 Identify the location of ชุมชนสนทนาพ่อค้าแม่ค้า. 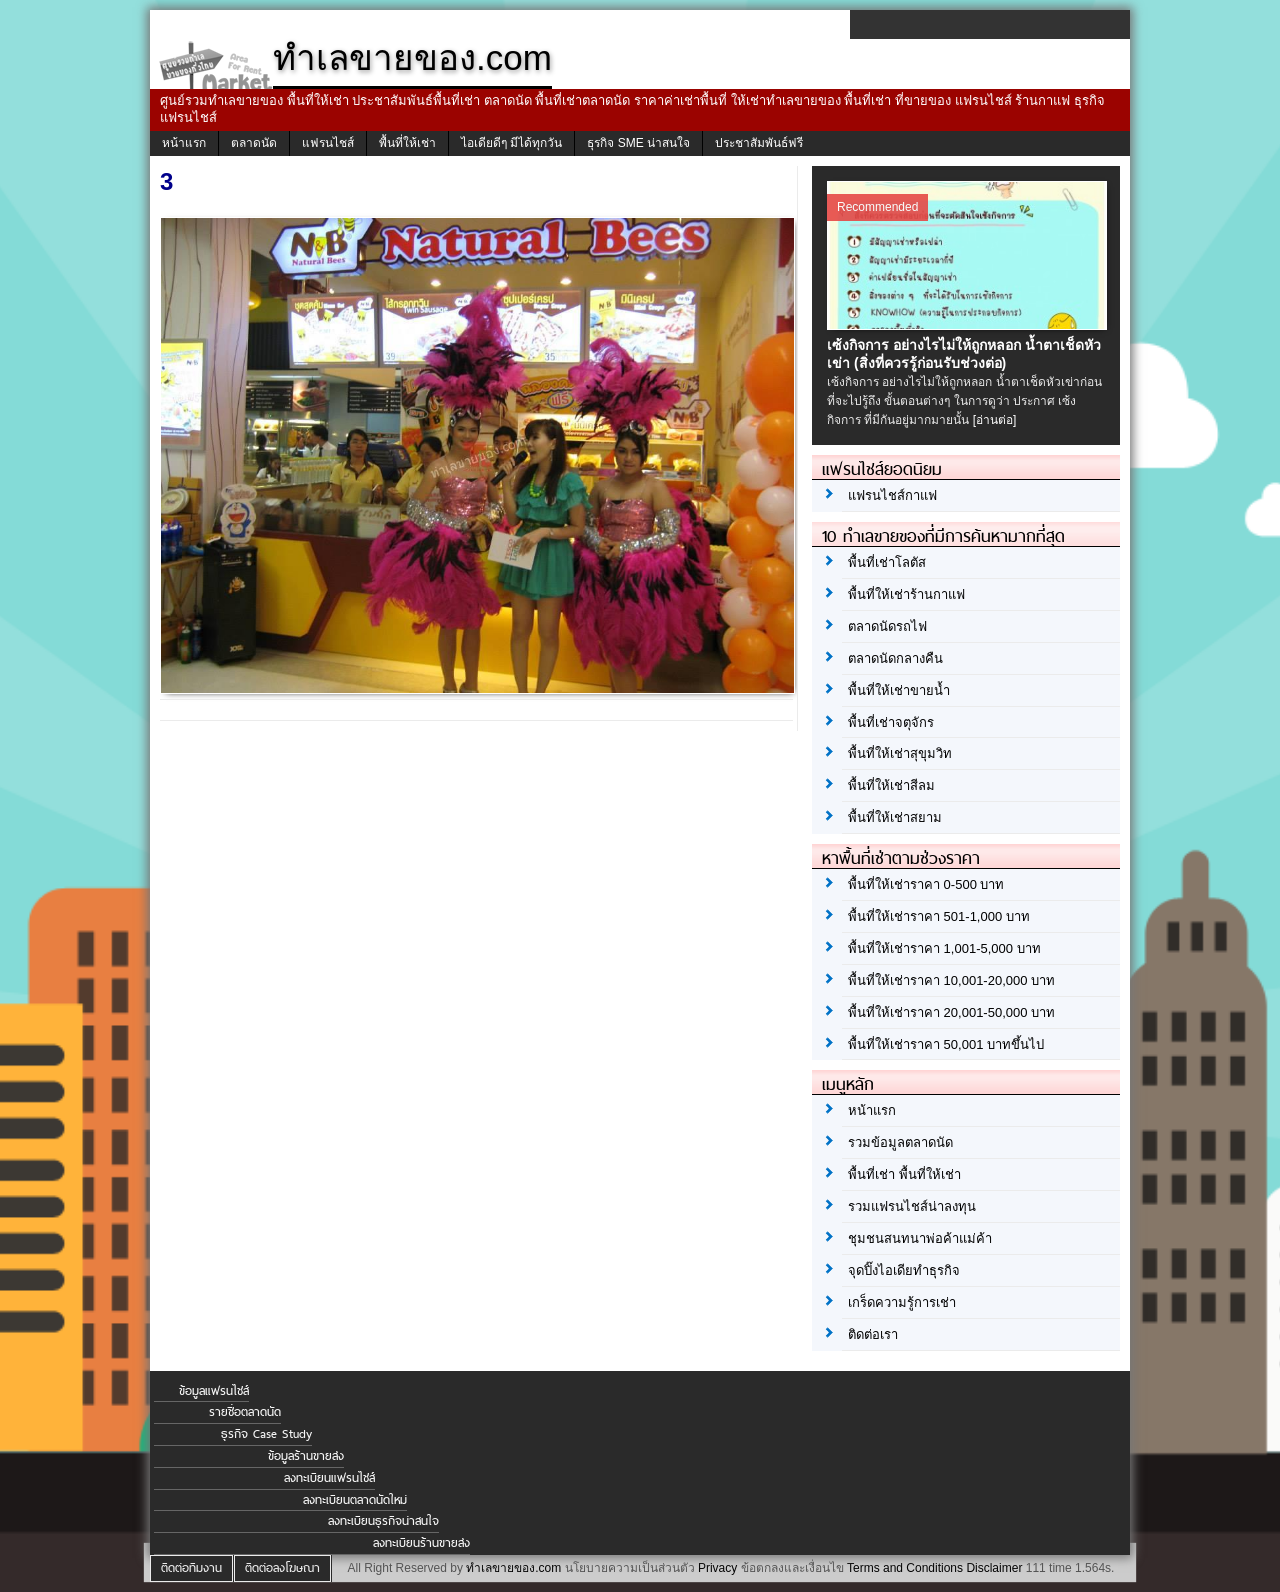
(920, 1238).